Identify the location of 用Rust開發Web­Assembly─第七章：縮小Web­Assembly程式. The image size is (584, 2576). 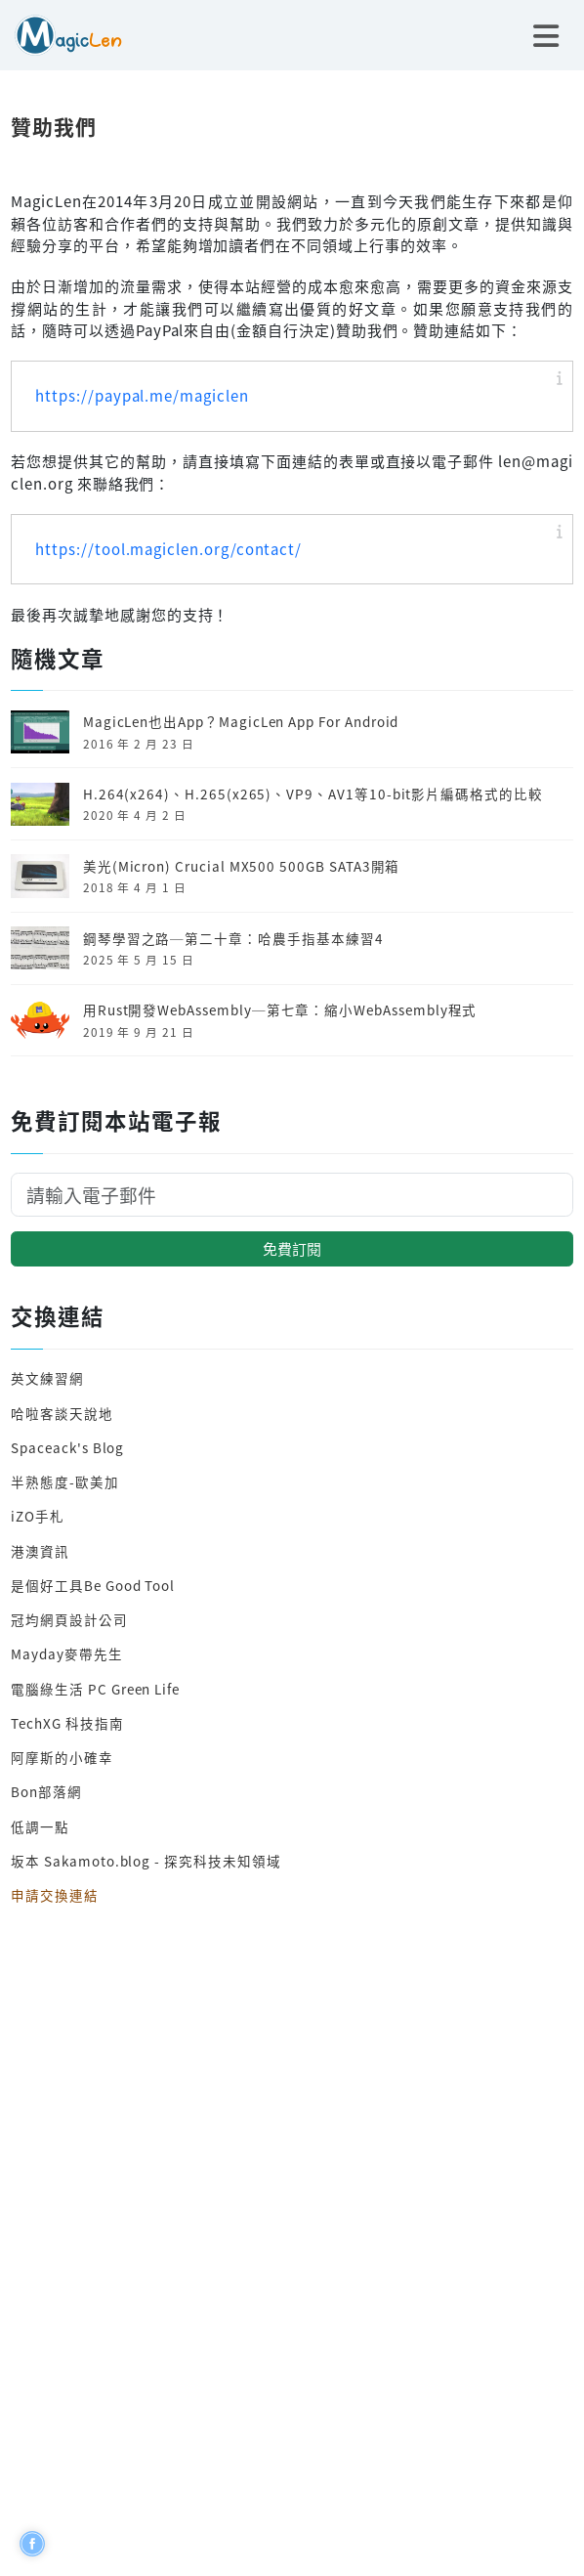
(280, 1009).